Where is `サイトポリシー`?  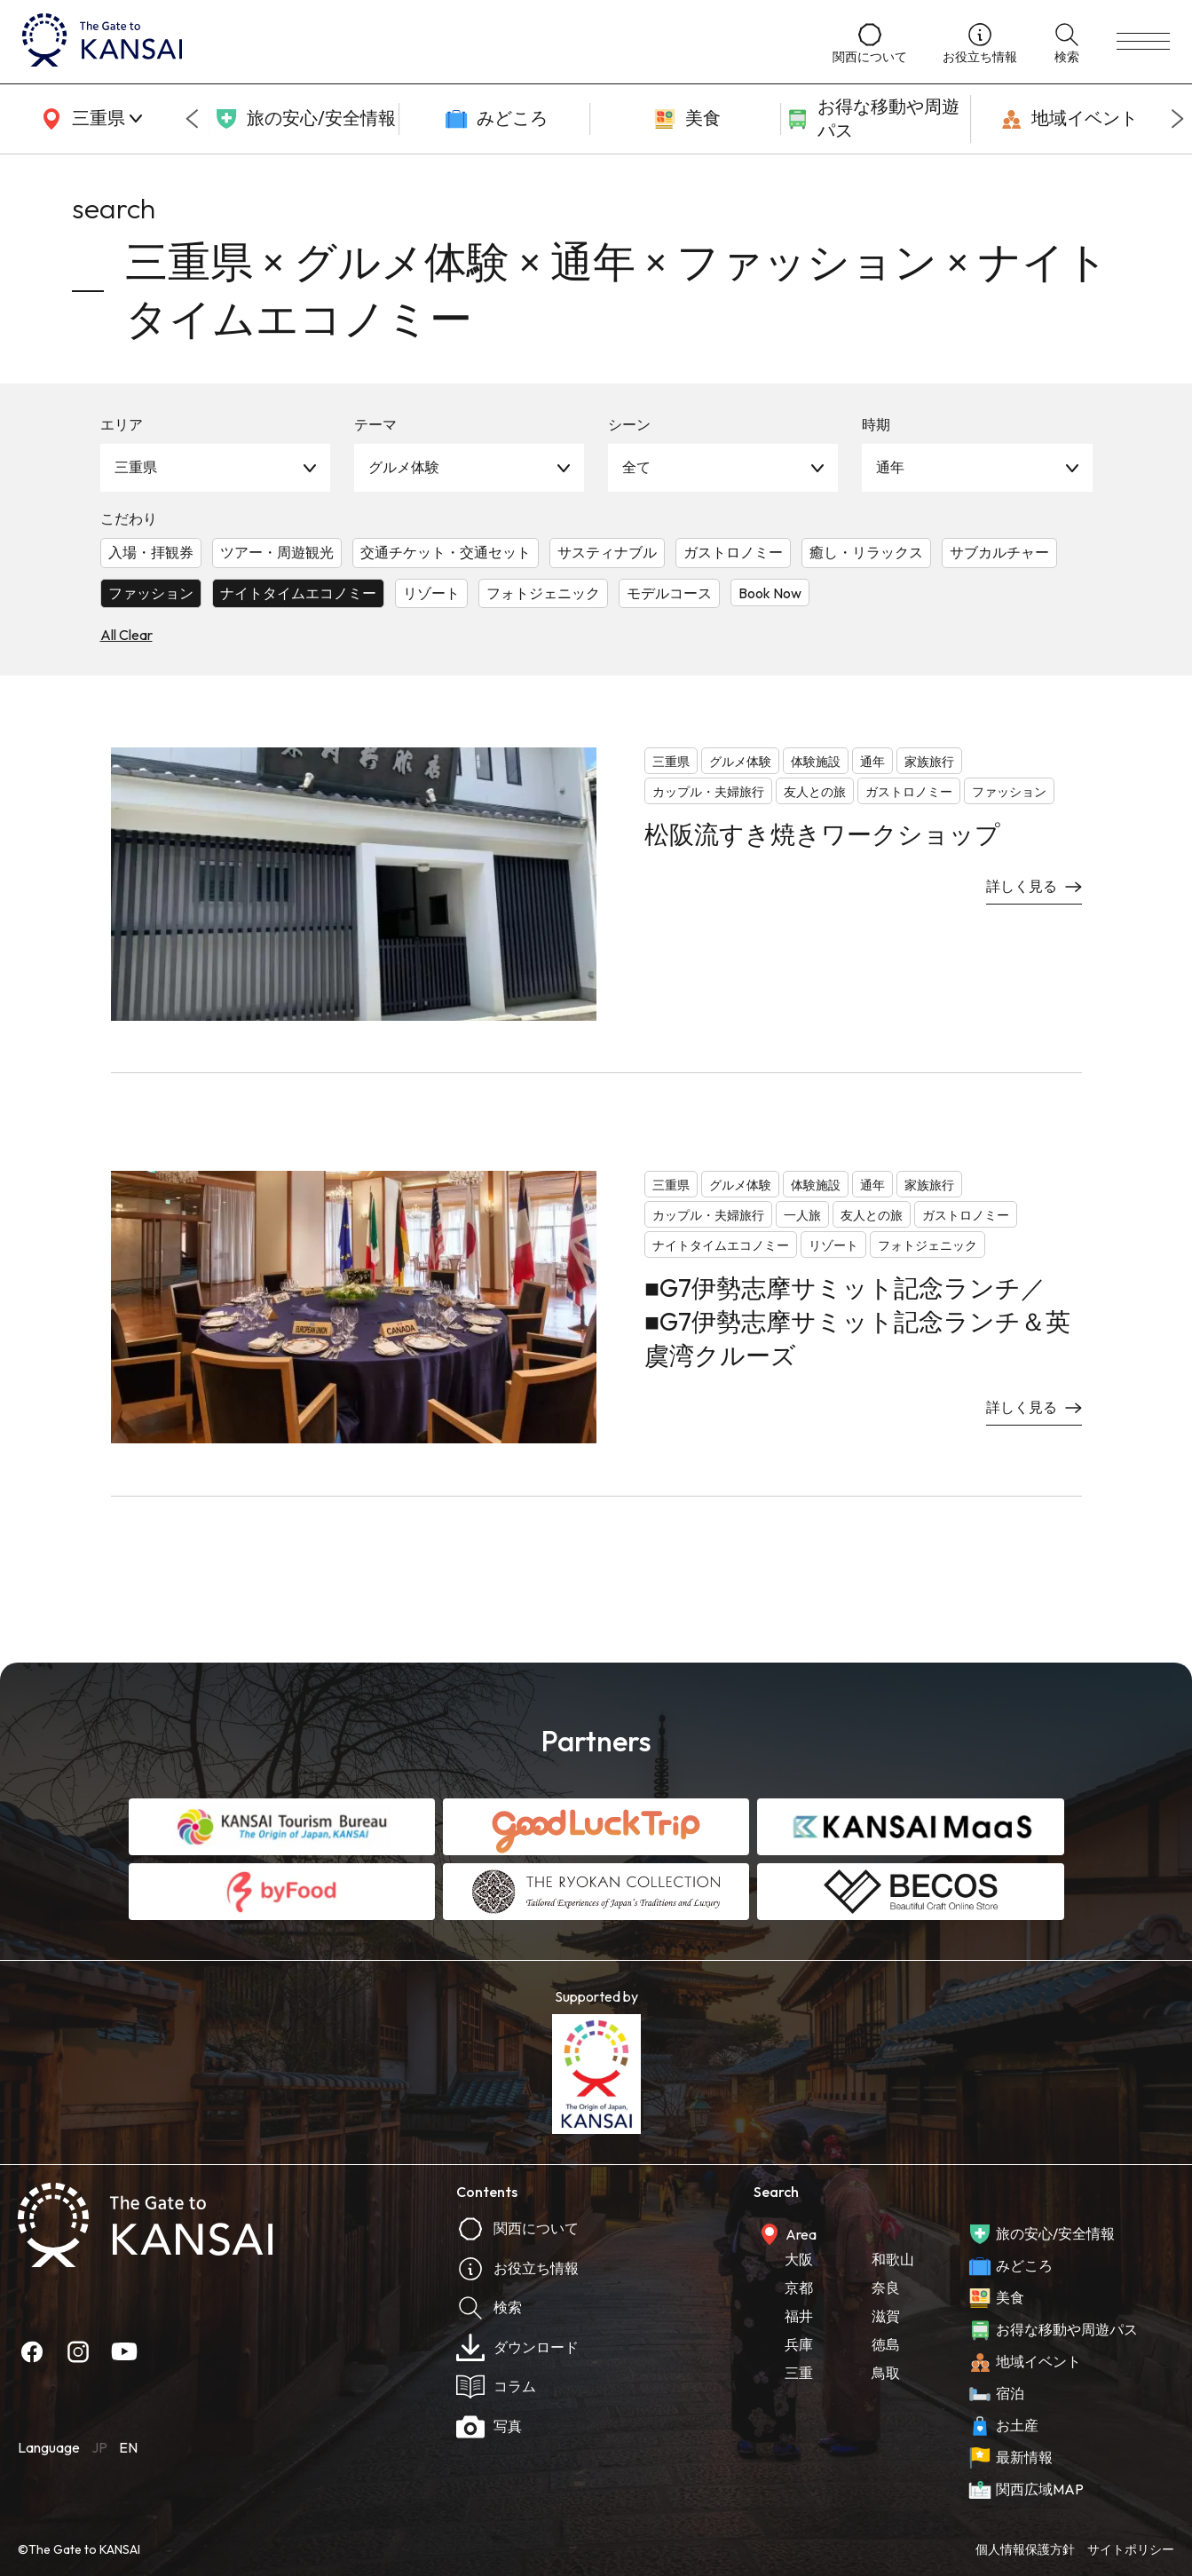
サイトポリシー is located at coordinates (1130, 2549).